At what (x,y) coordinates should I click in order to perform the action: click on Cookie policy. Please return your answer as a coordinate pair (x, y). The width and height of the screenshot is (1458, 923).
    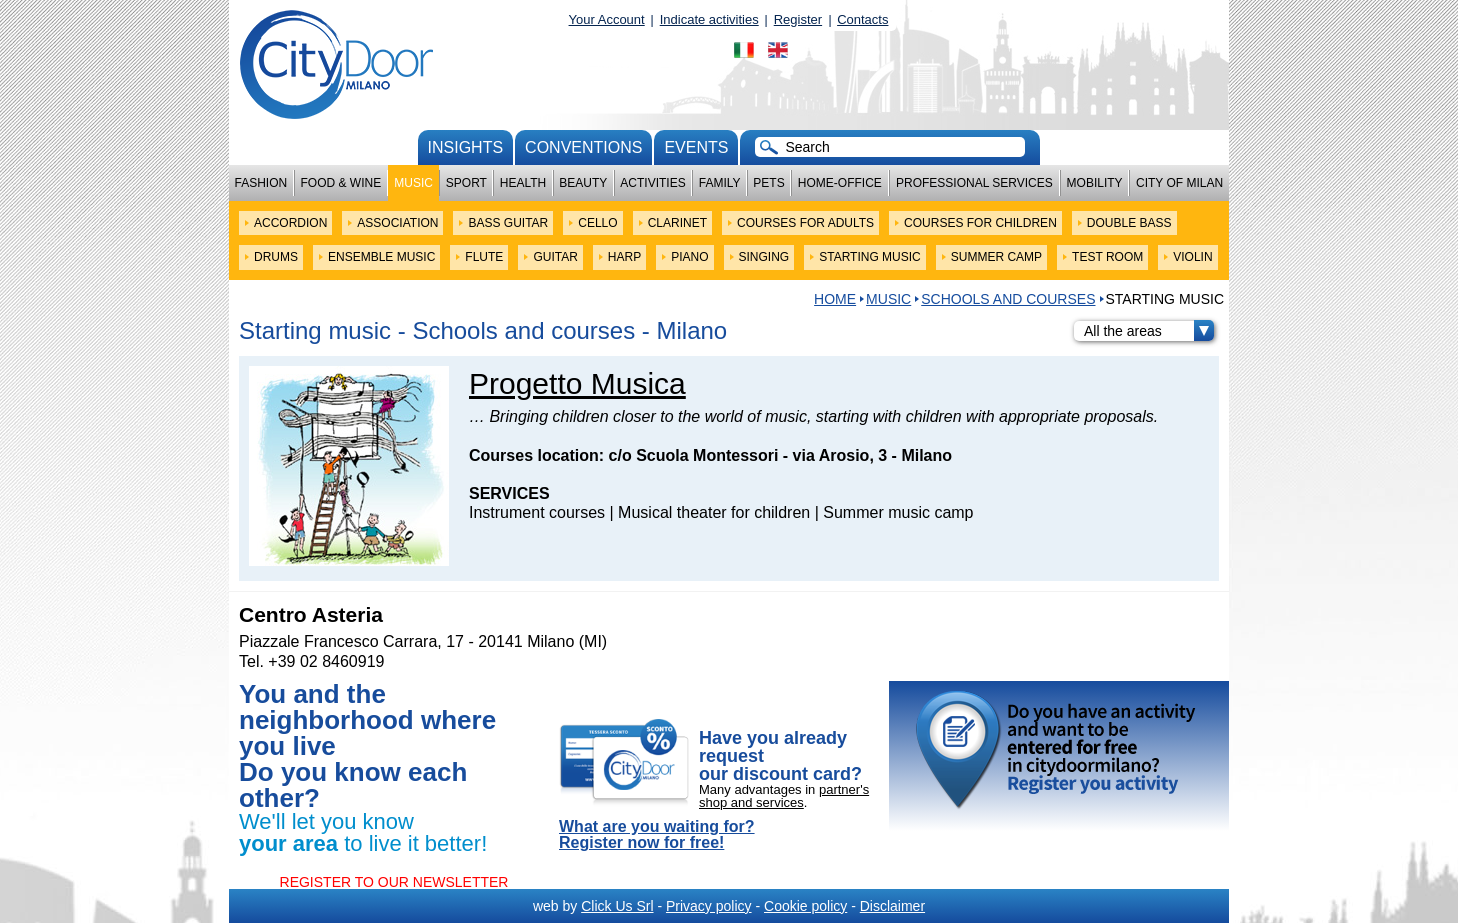
    Looking at the image, I should click on (805, 906).